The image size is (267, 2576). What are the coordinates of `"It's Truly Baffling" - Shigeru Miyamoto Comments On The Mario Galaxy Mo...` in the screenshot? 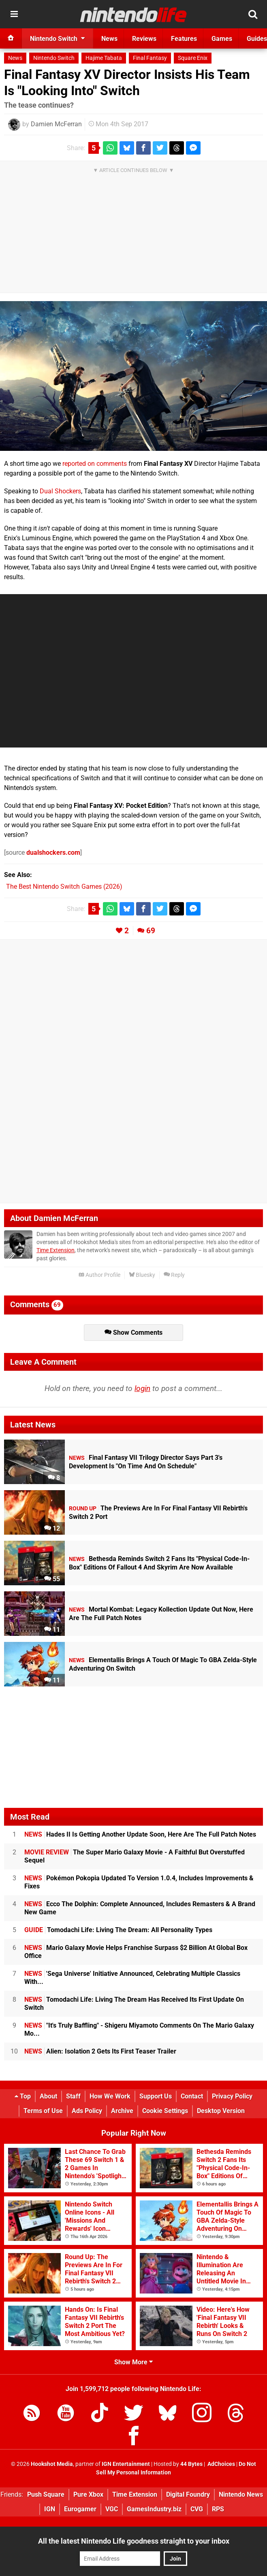 It's located at (139, 2029).